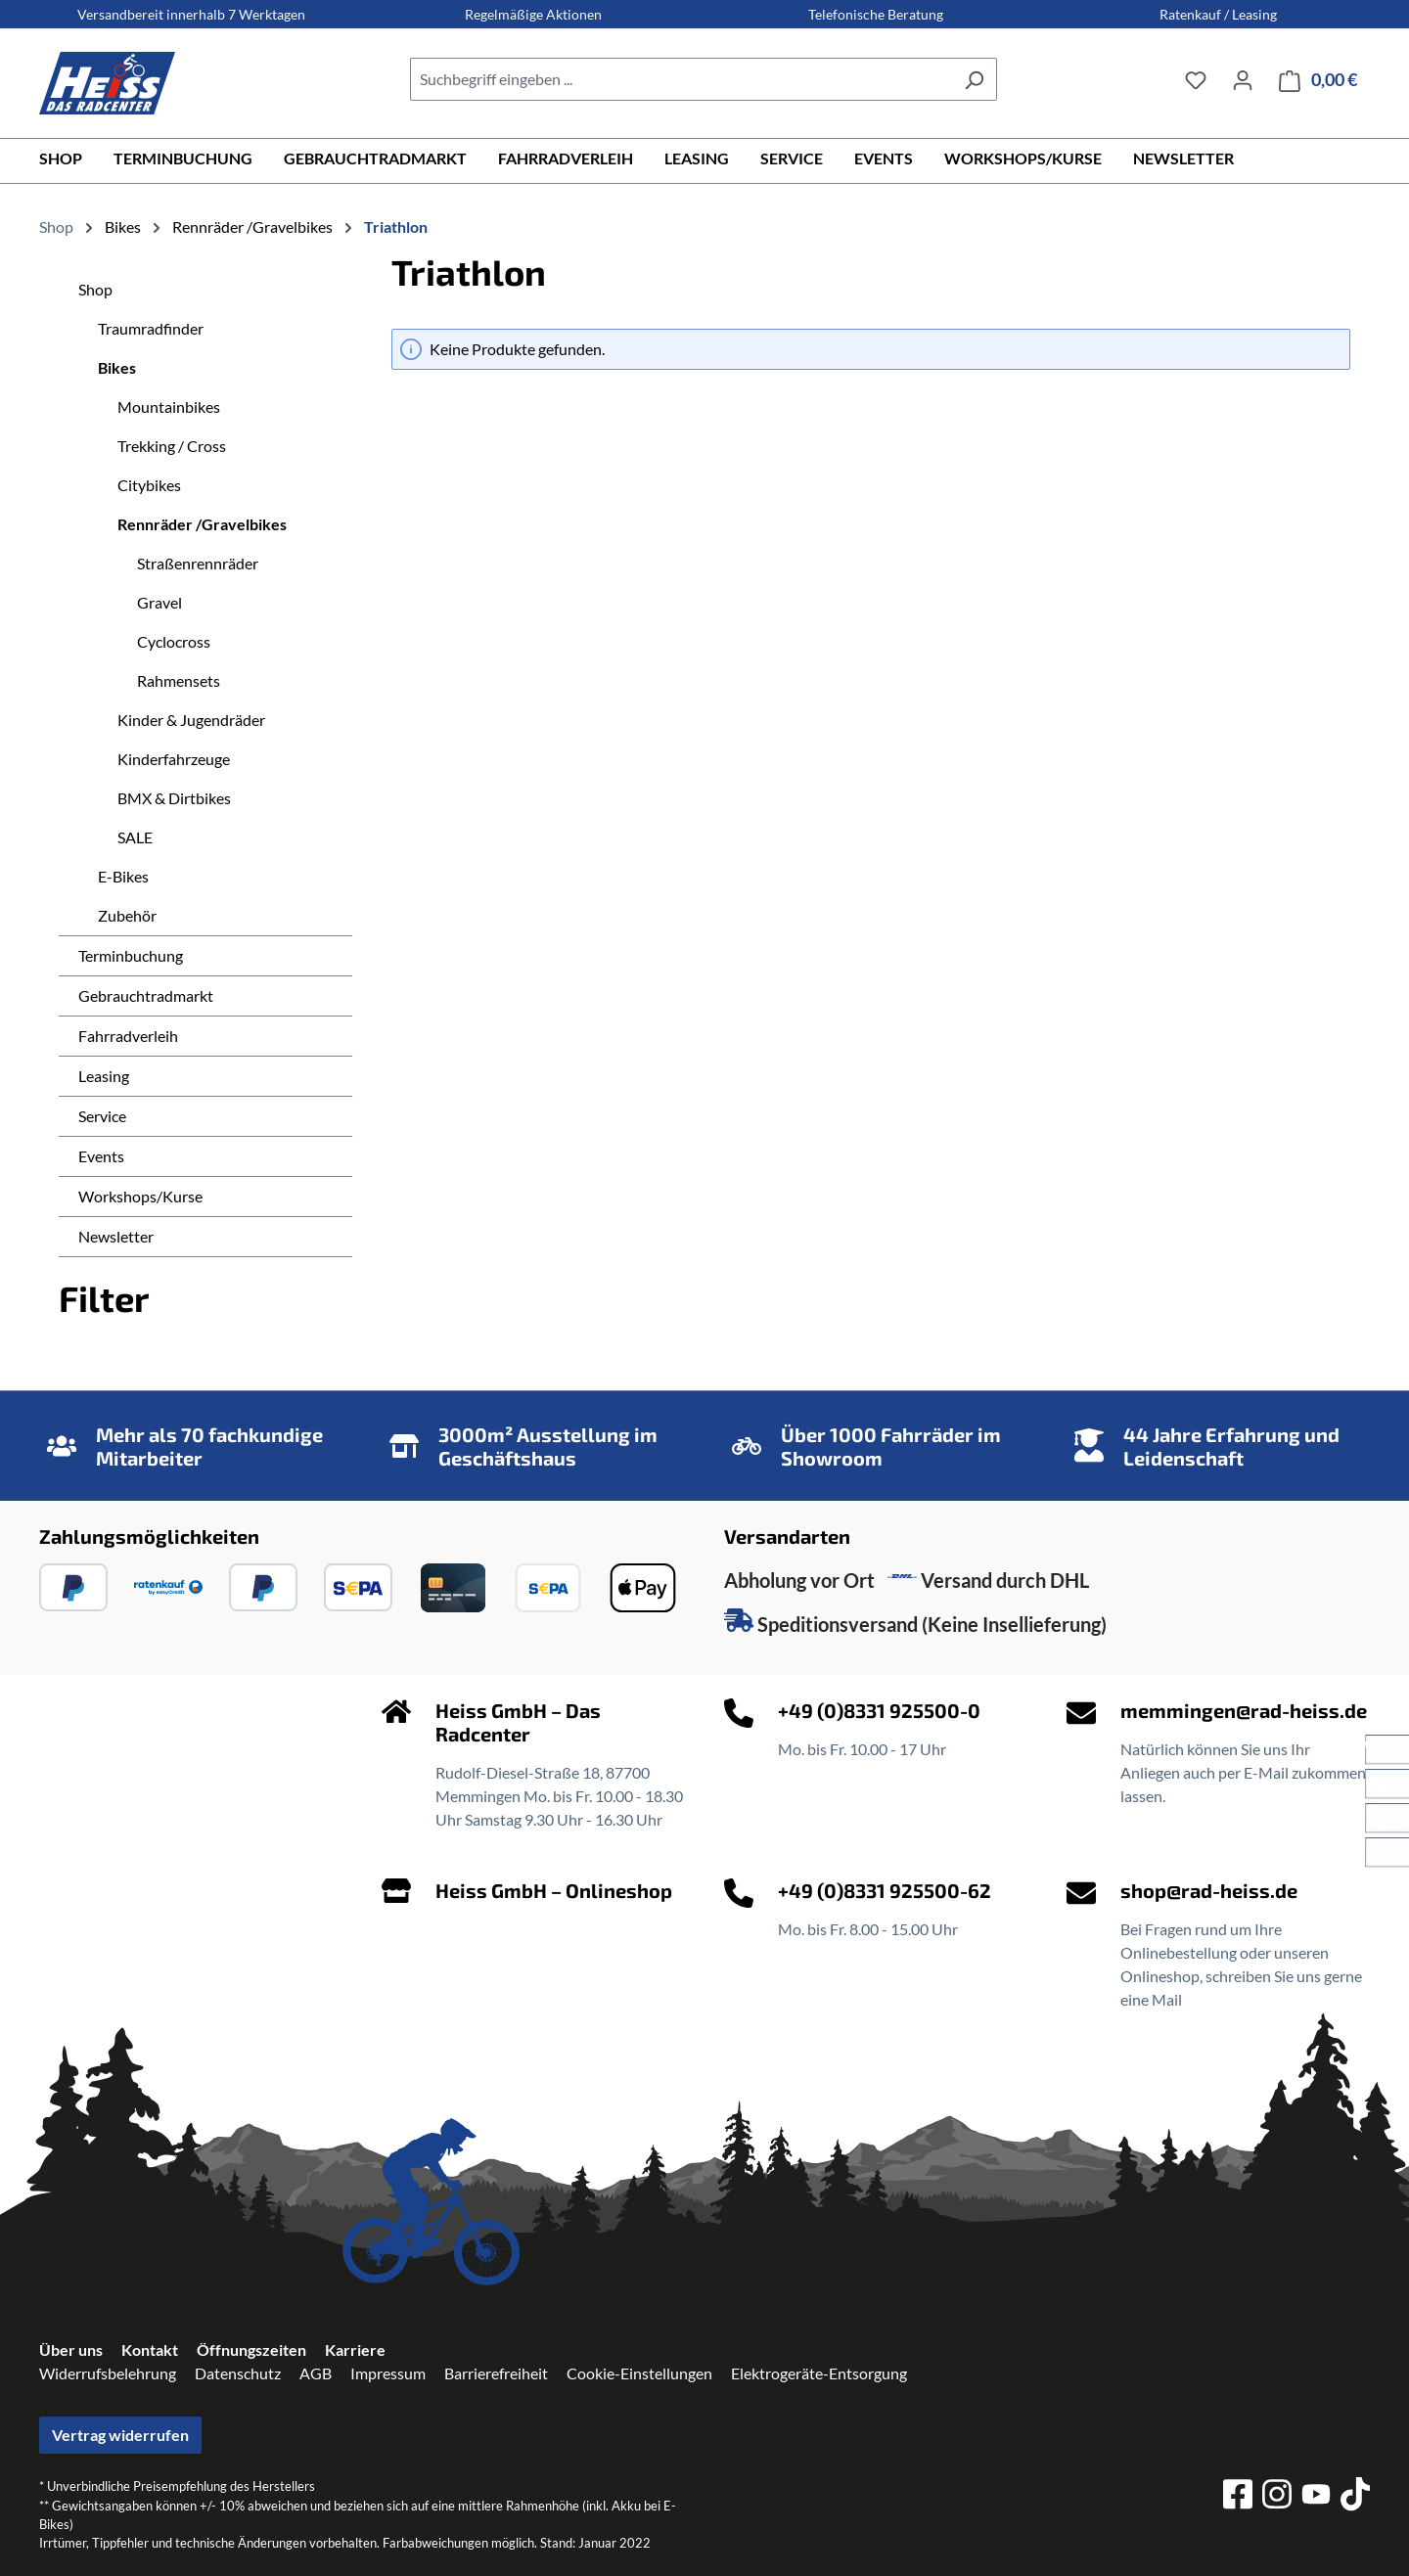 This screenshot has width=1409, height=2576. What do you see at coordinates (819, 2373) in the screenshot?
I see `Elektrogeräte-Entsorgung` at bounding box center [819, 2373].